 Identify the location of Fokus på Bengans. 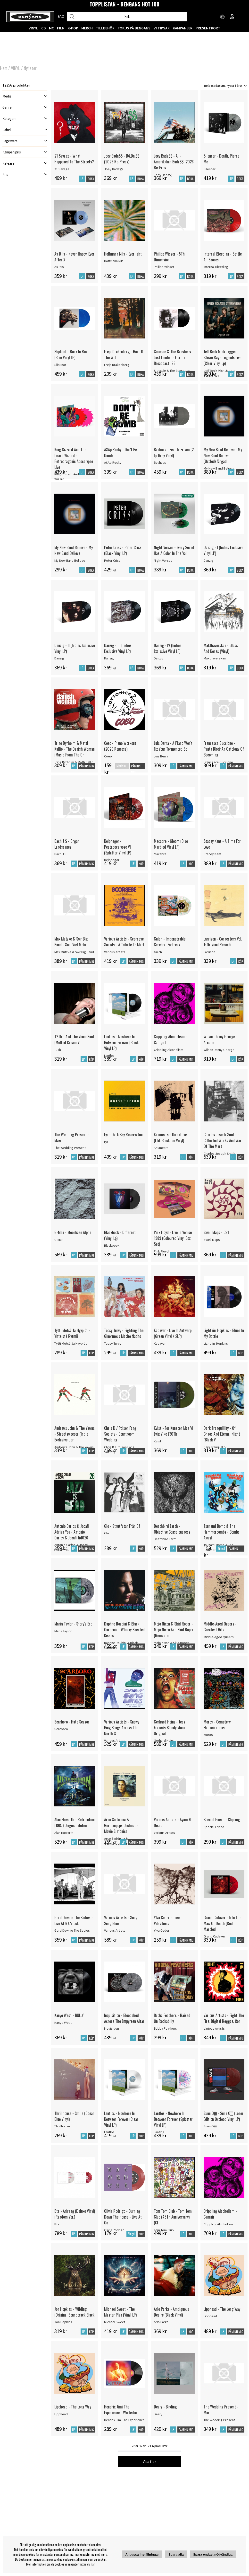
(134, 28).